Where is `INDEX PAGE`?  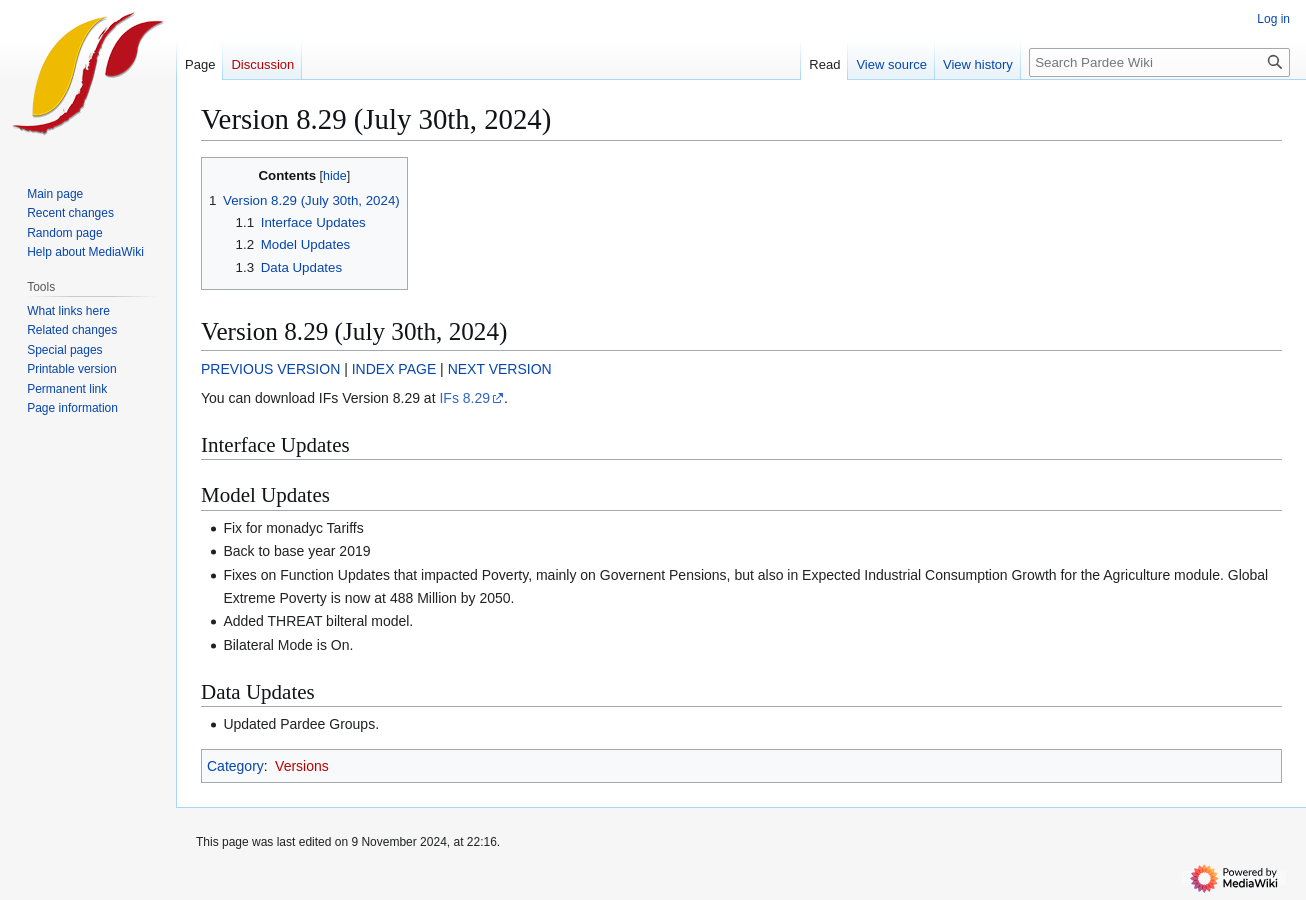
INDEX PAGE is located at coordinates (394, 369).